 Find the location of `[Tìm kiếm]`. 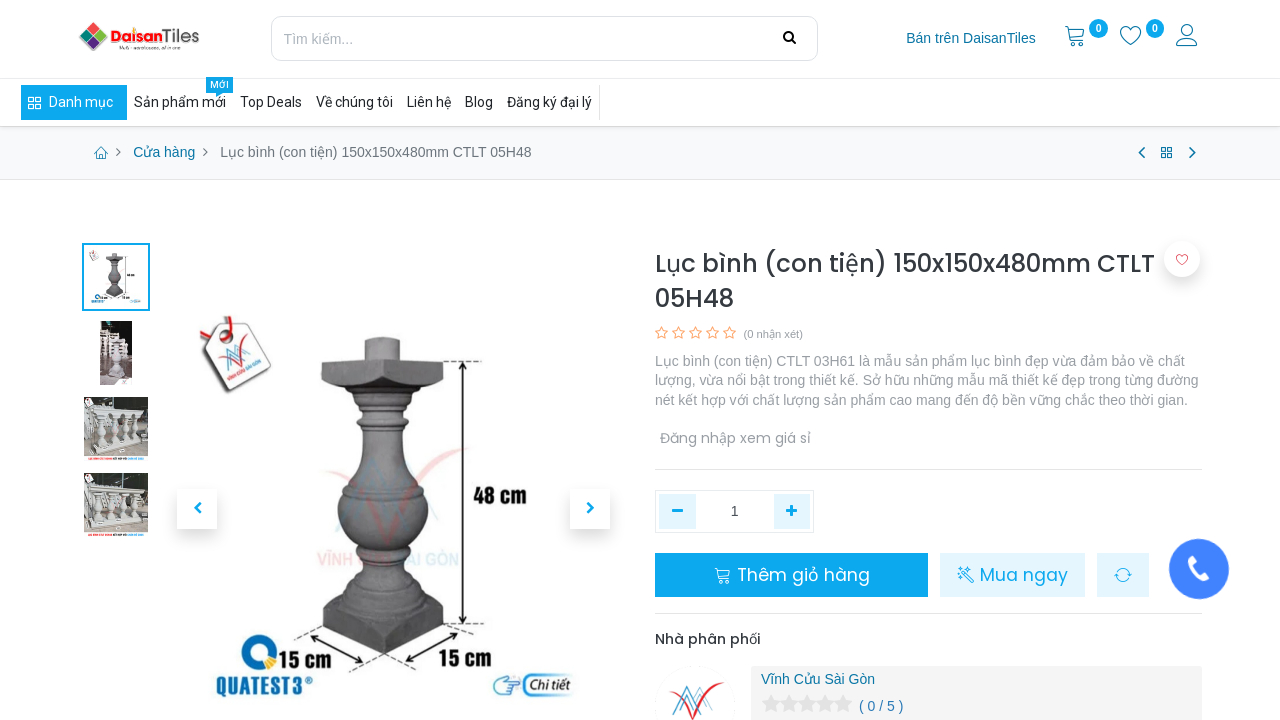

[Tìm kiếm] is located at coordinates (789, 38).